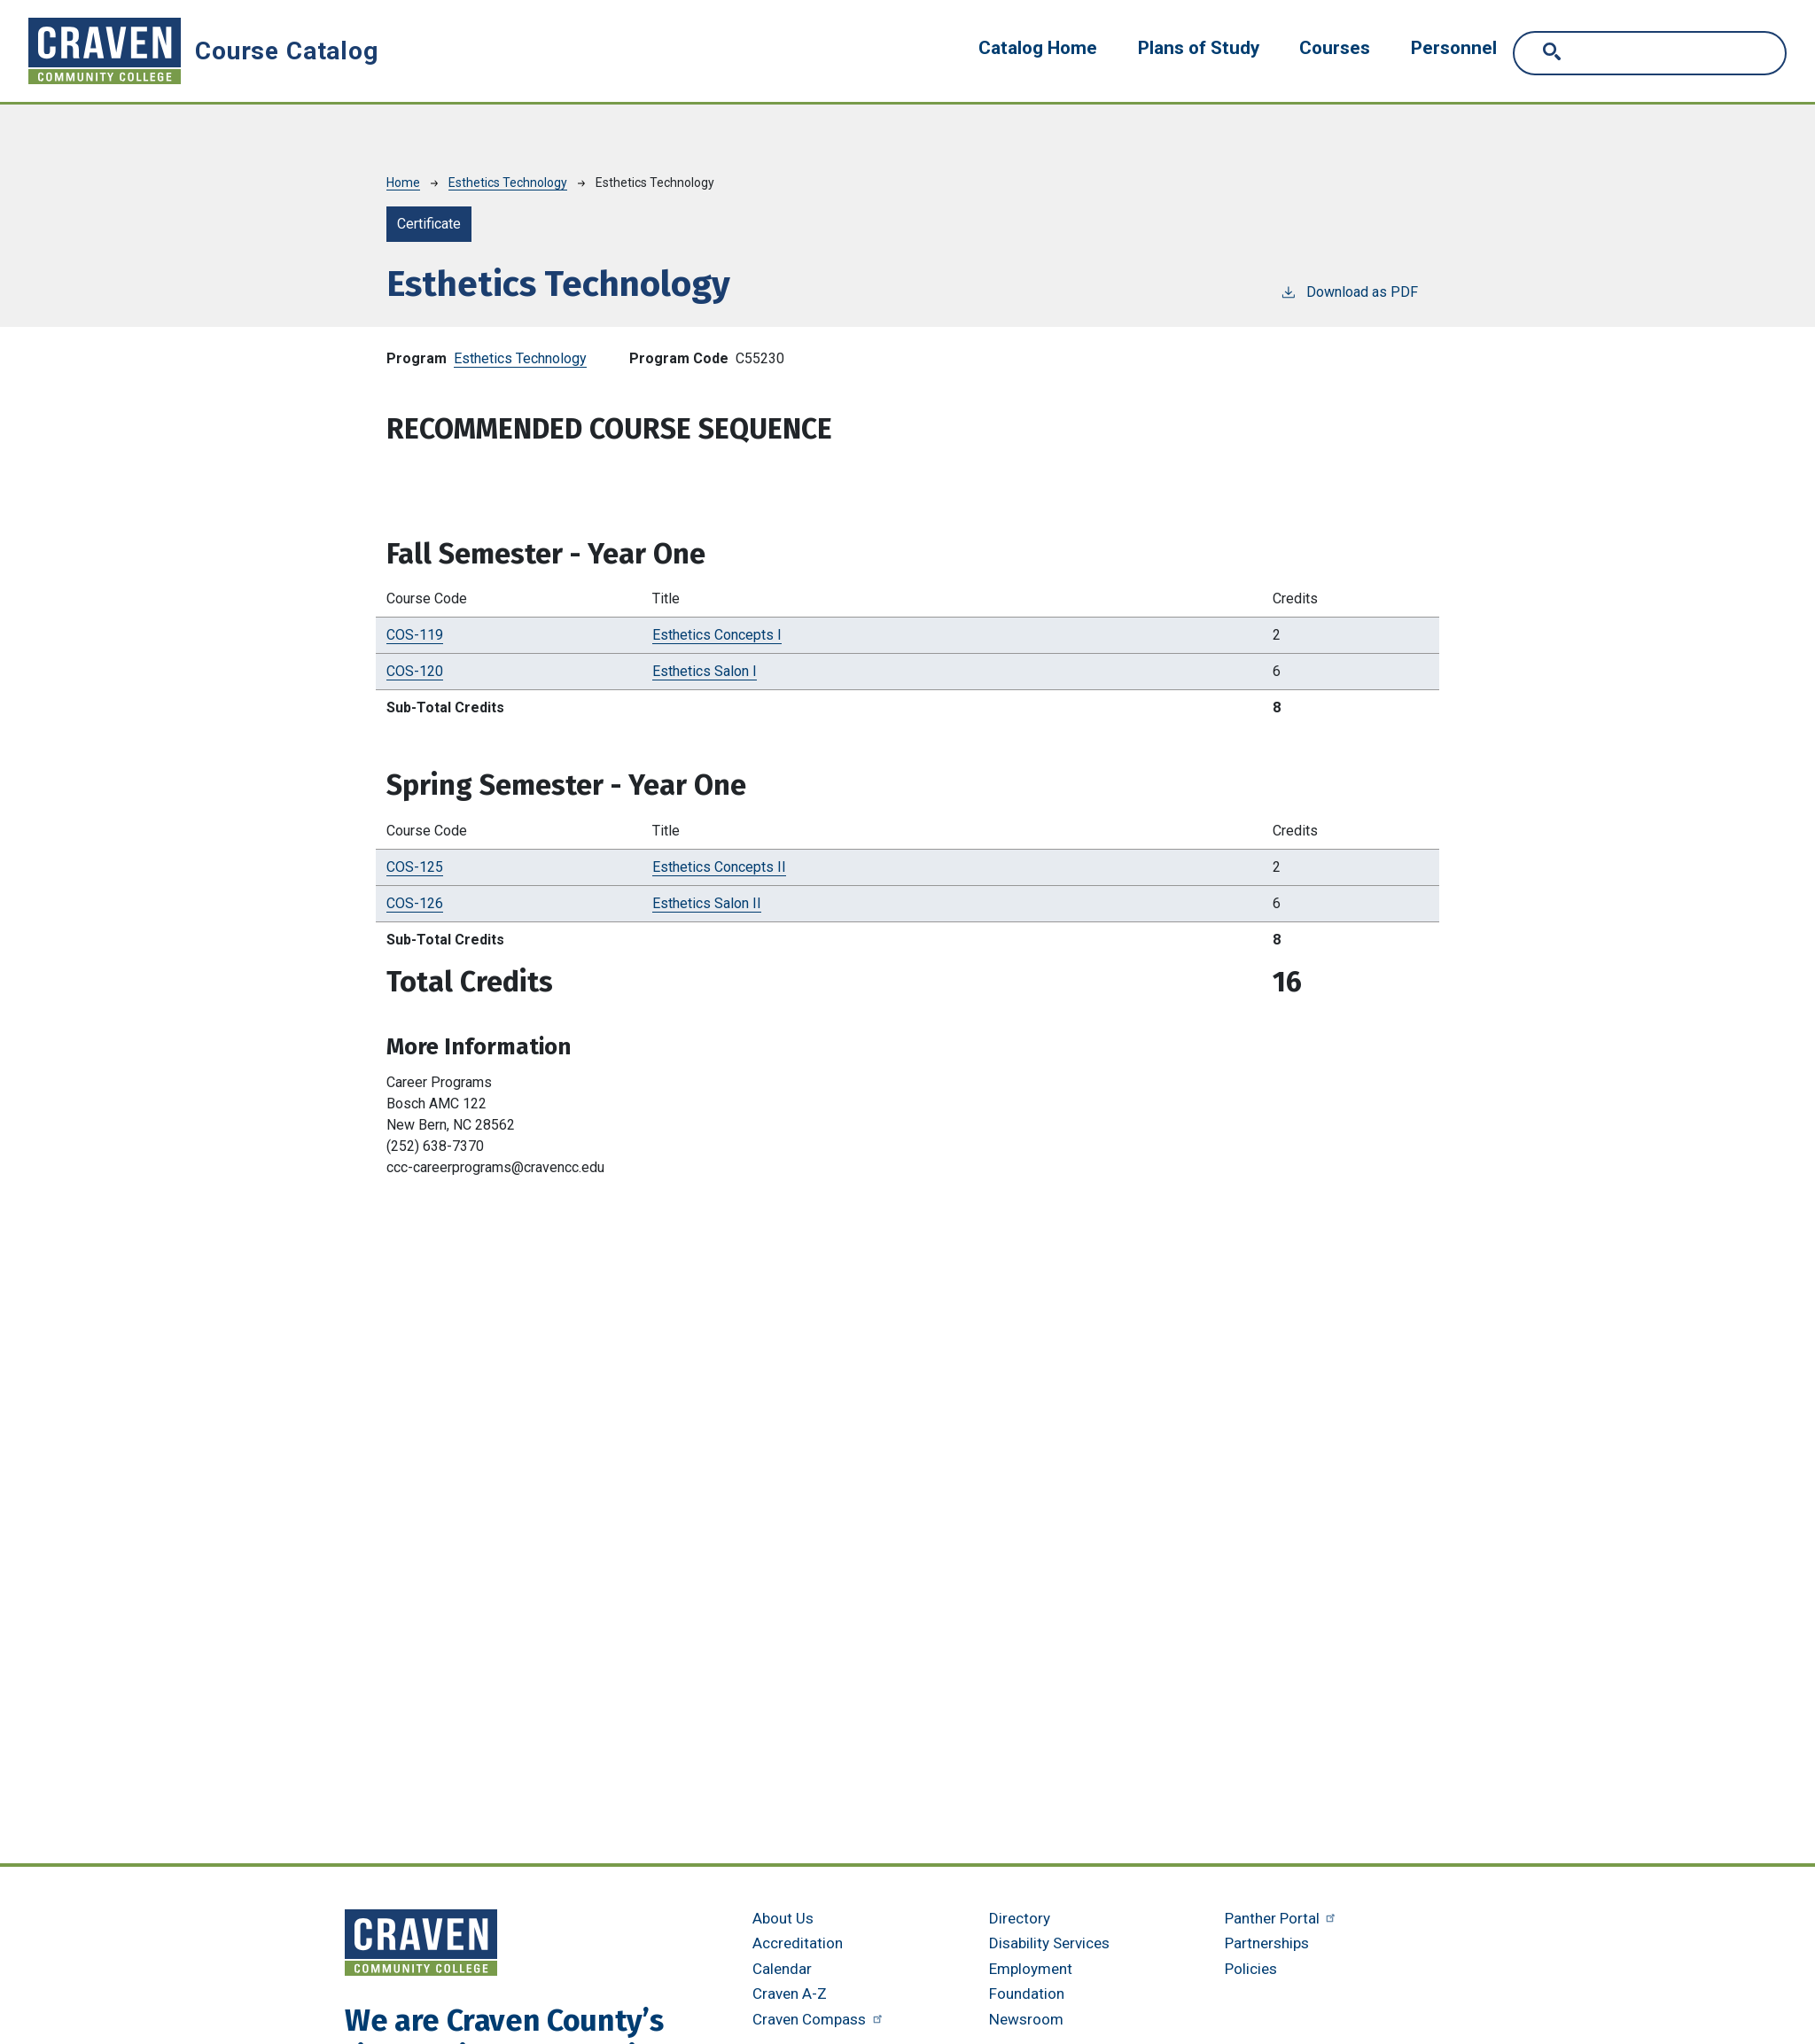 Image resolution: width=1815 pixels, height=2044 pixels. Describe the element at coordinates (403, 182) in the screenshot. I see `Home` at that location.